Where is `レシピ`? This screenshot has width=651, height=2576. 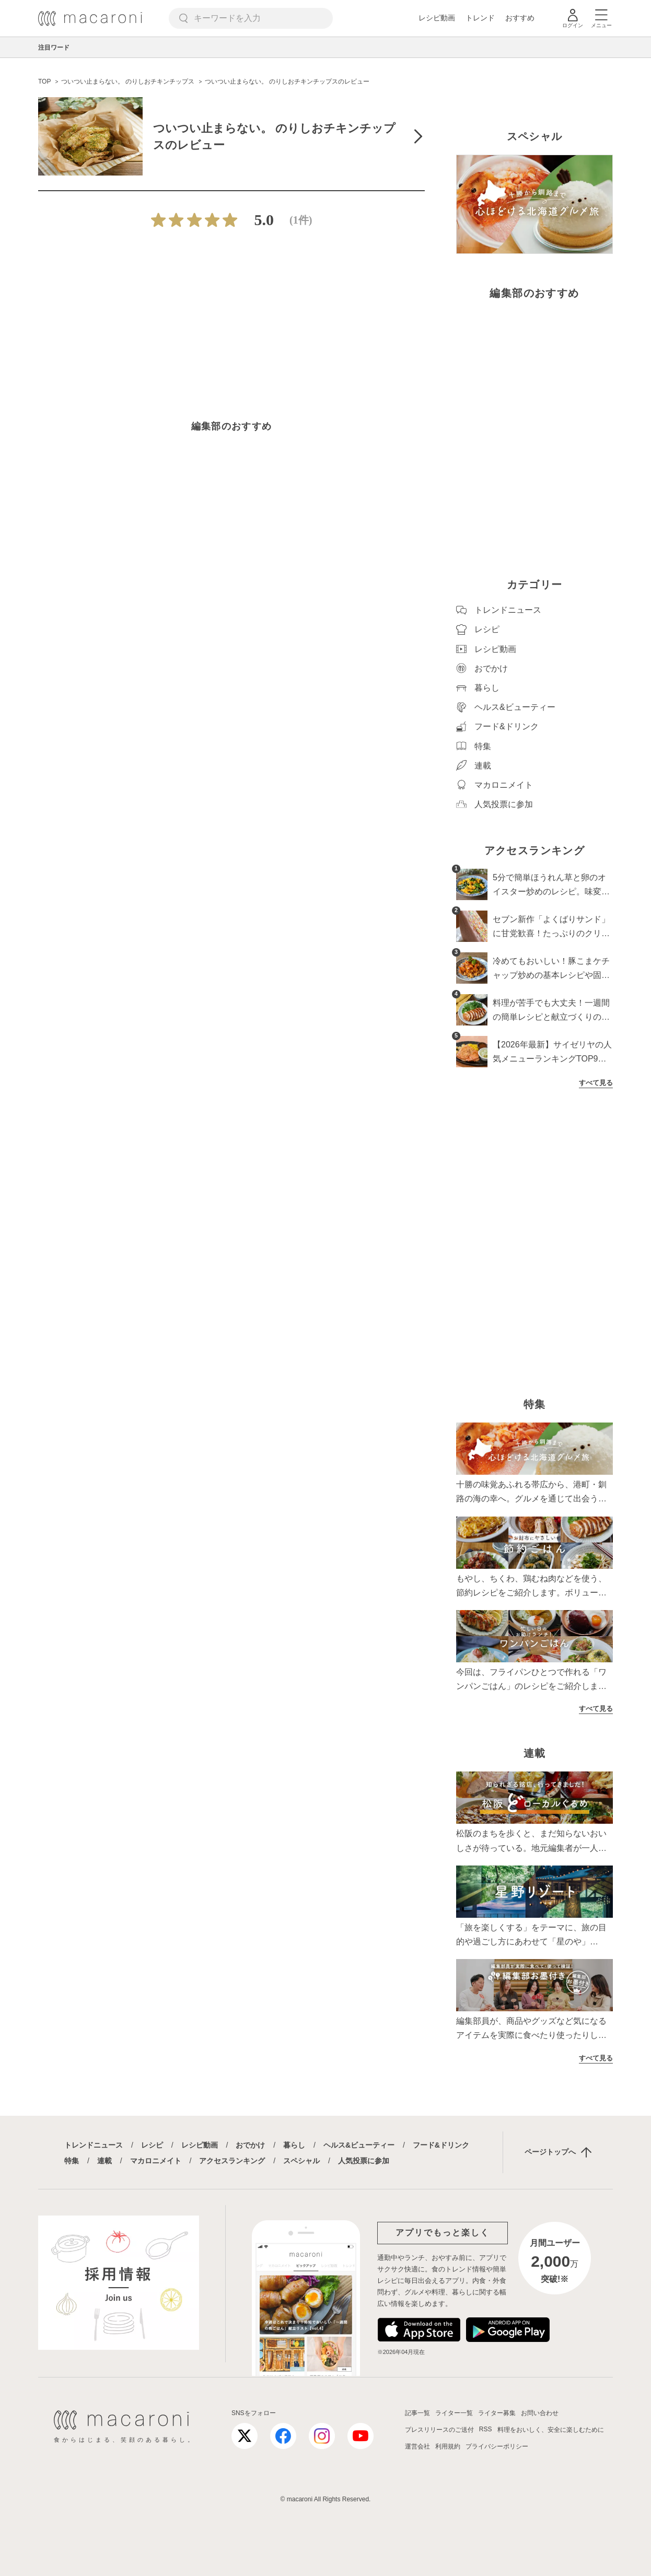
レシピ is located at coordinates (152, 2145).